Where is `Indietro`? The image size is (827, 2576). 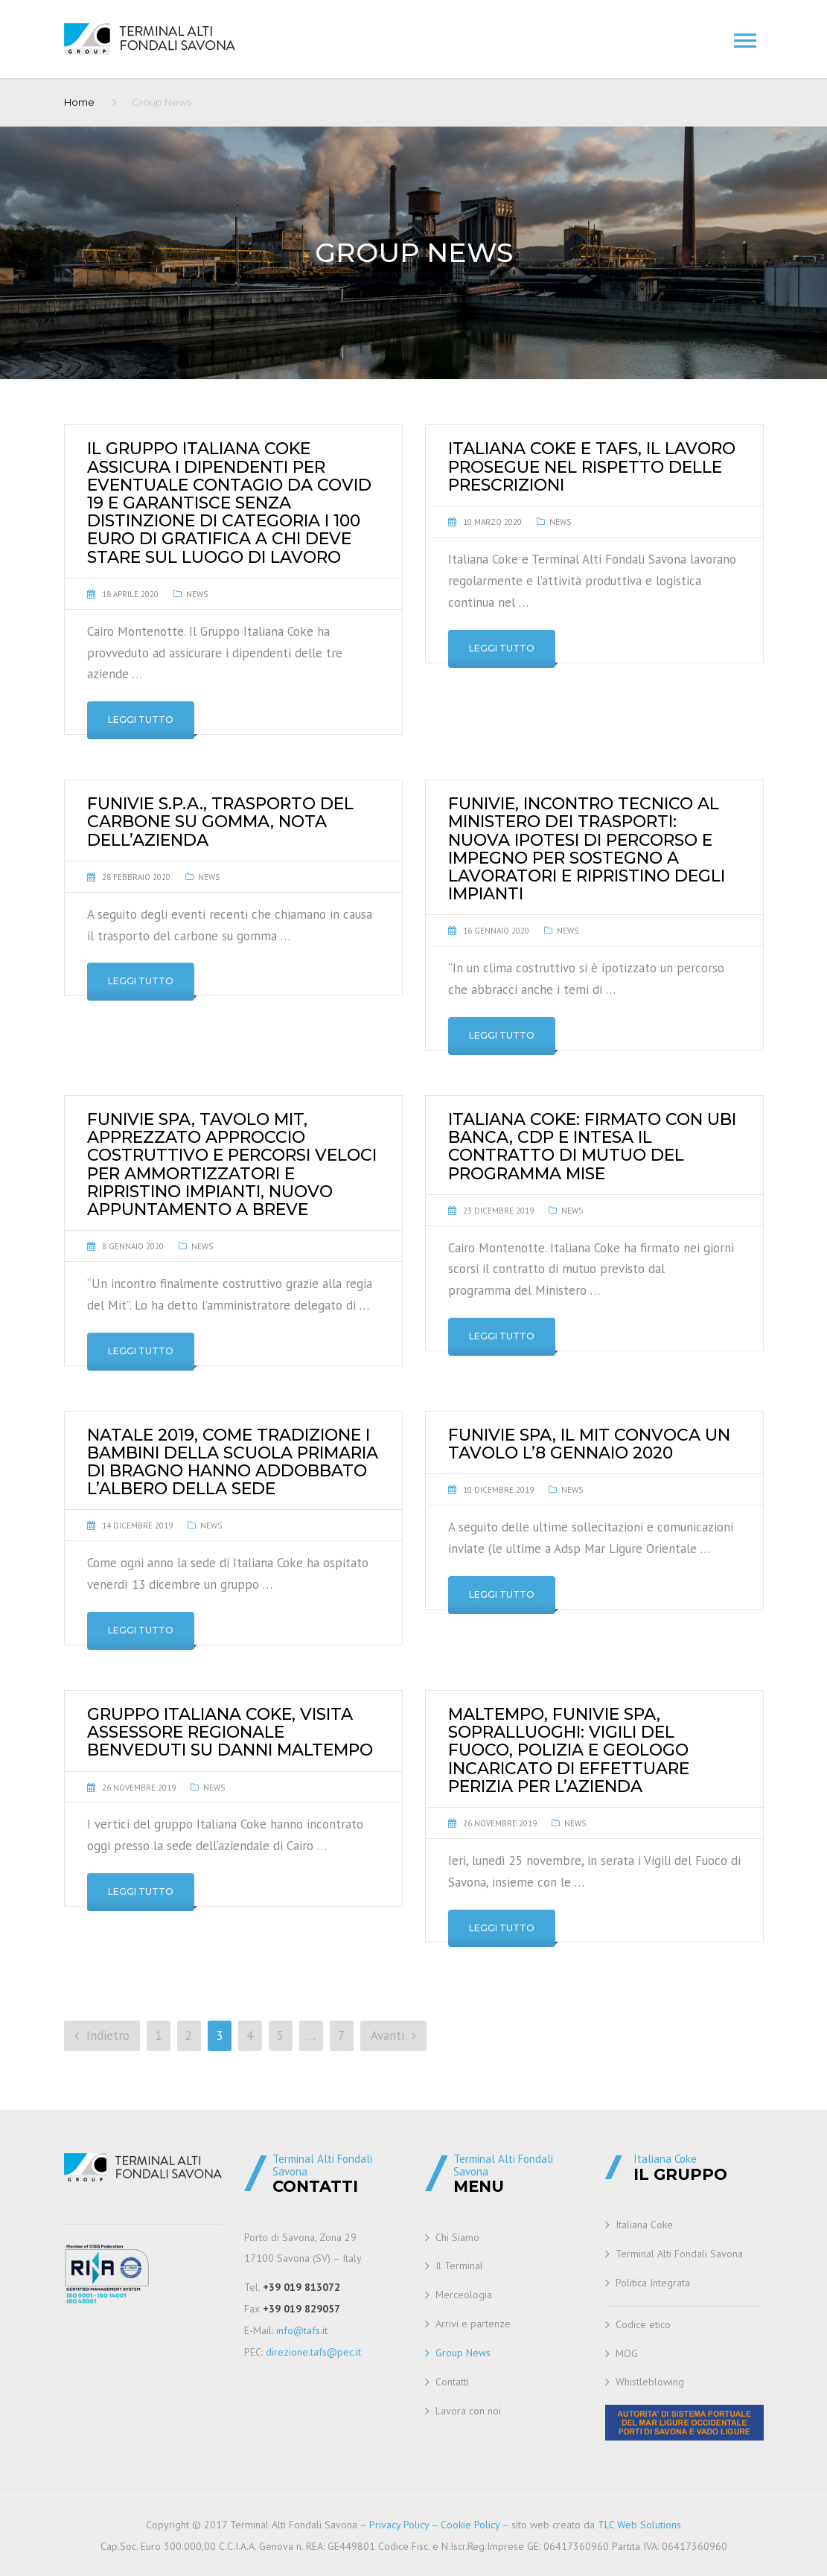 Indietro is located at coordinates (102, 2035).